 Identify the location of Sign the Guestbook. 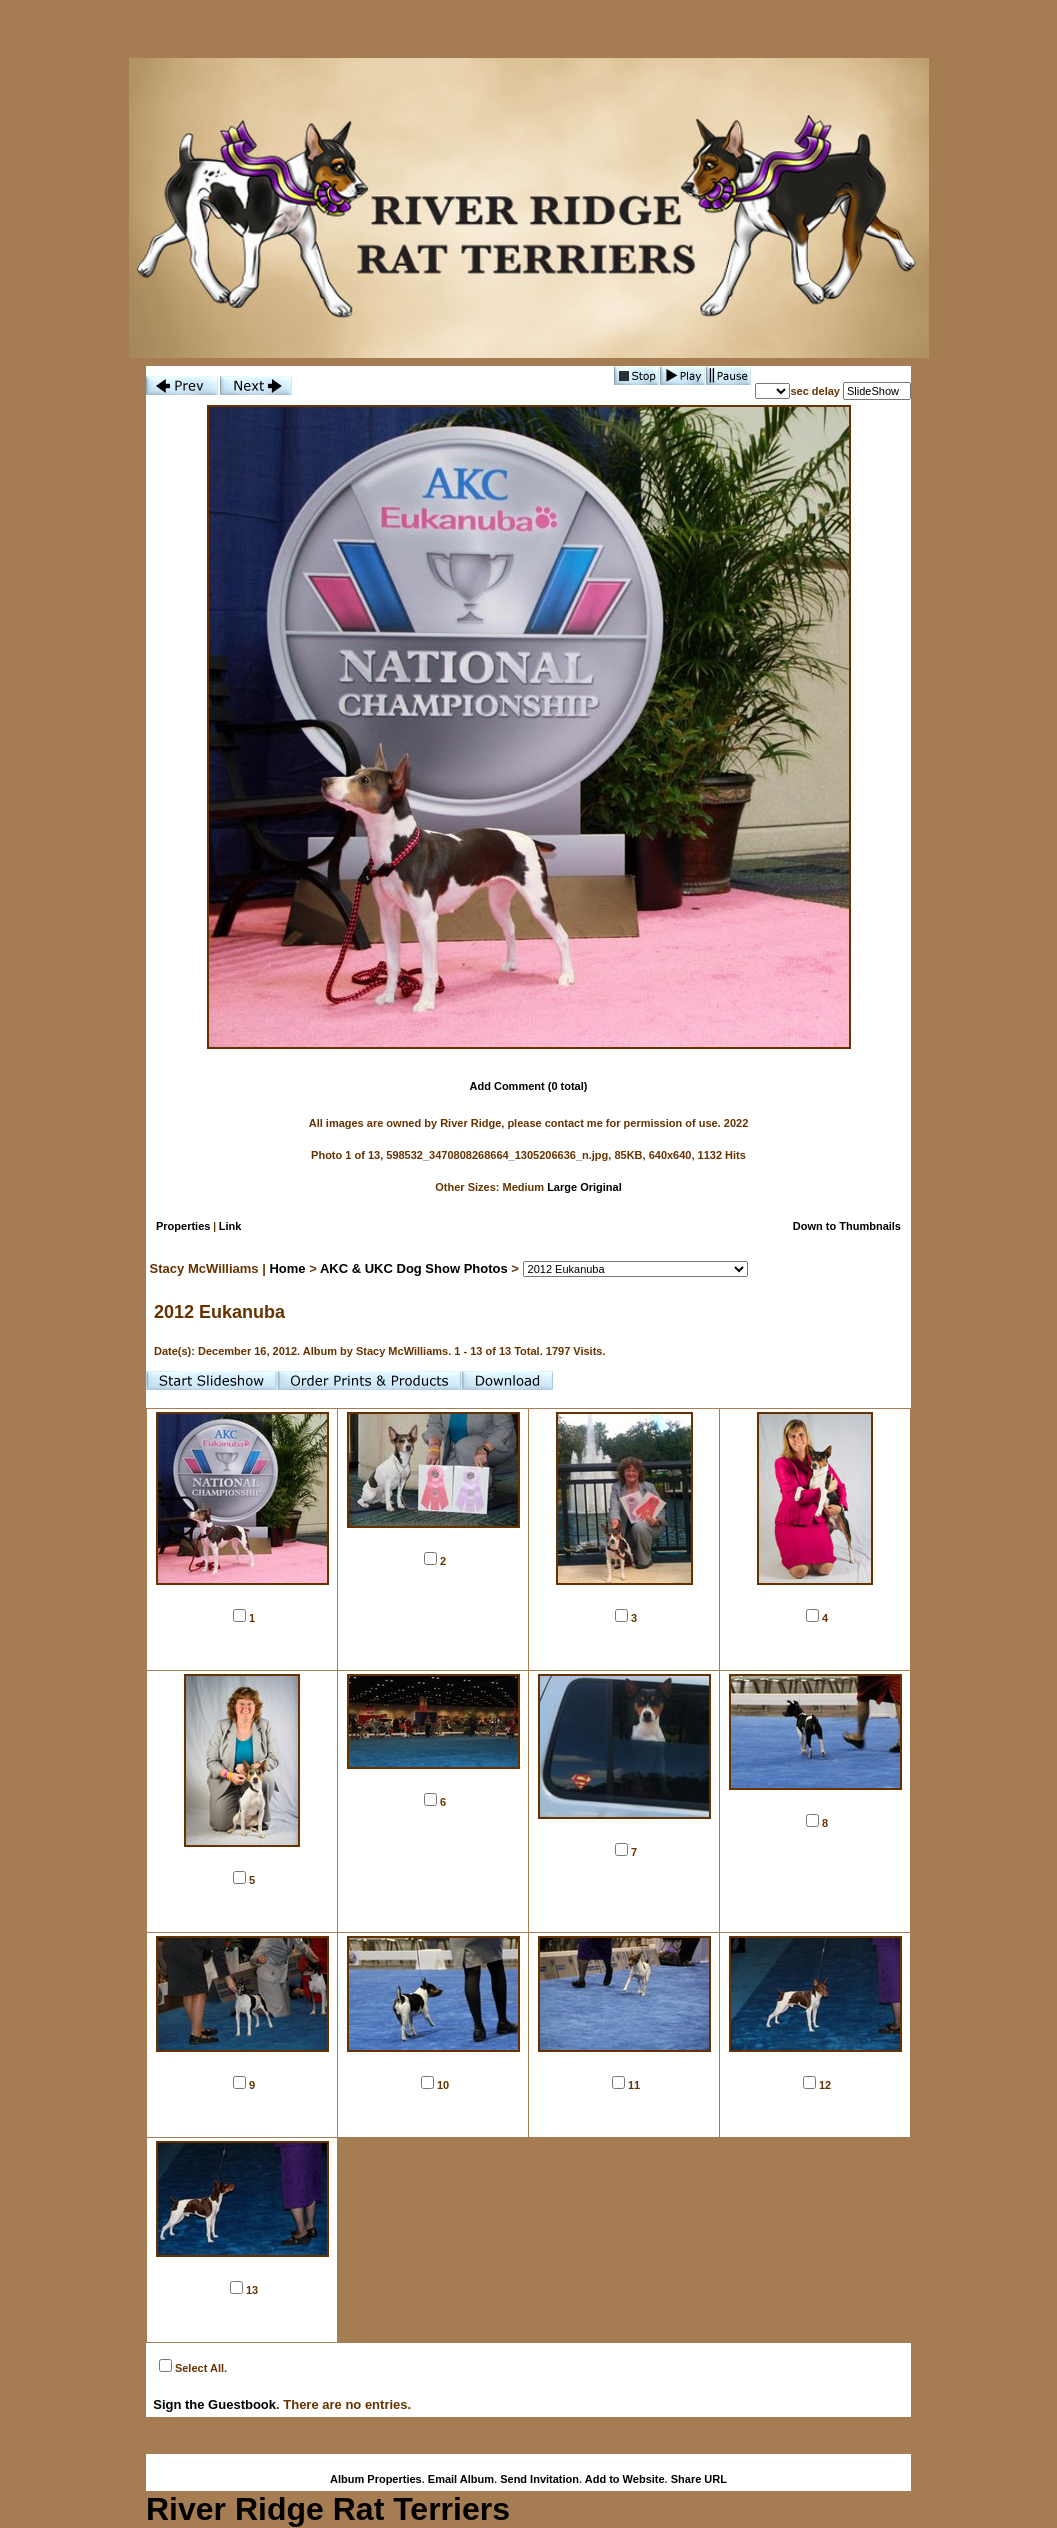
(214, 2404).